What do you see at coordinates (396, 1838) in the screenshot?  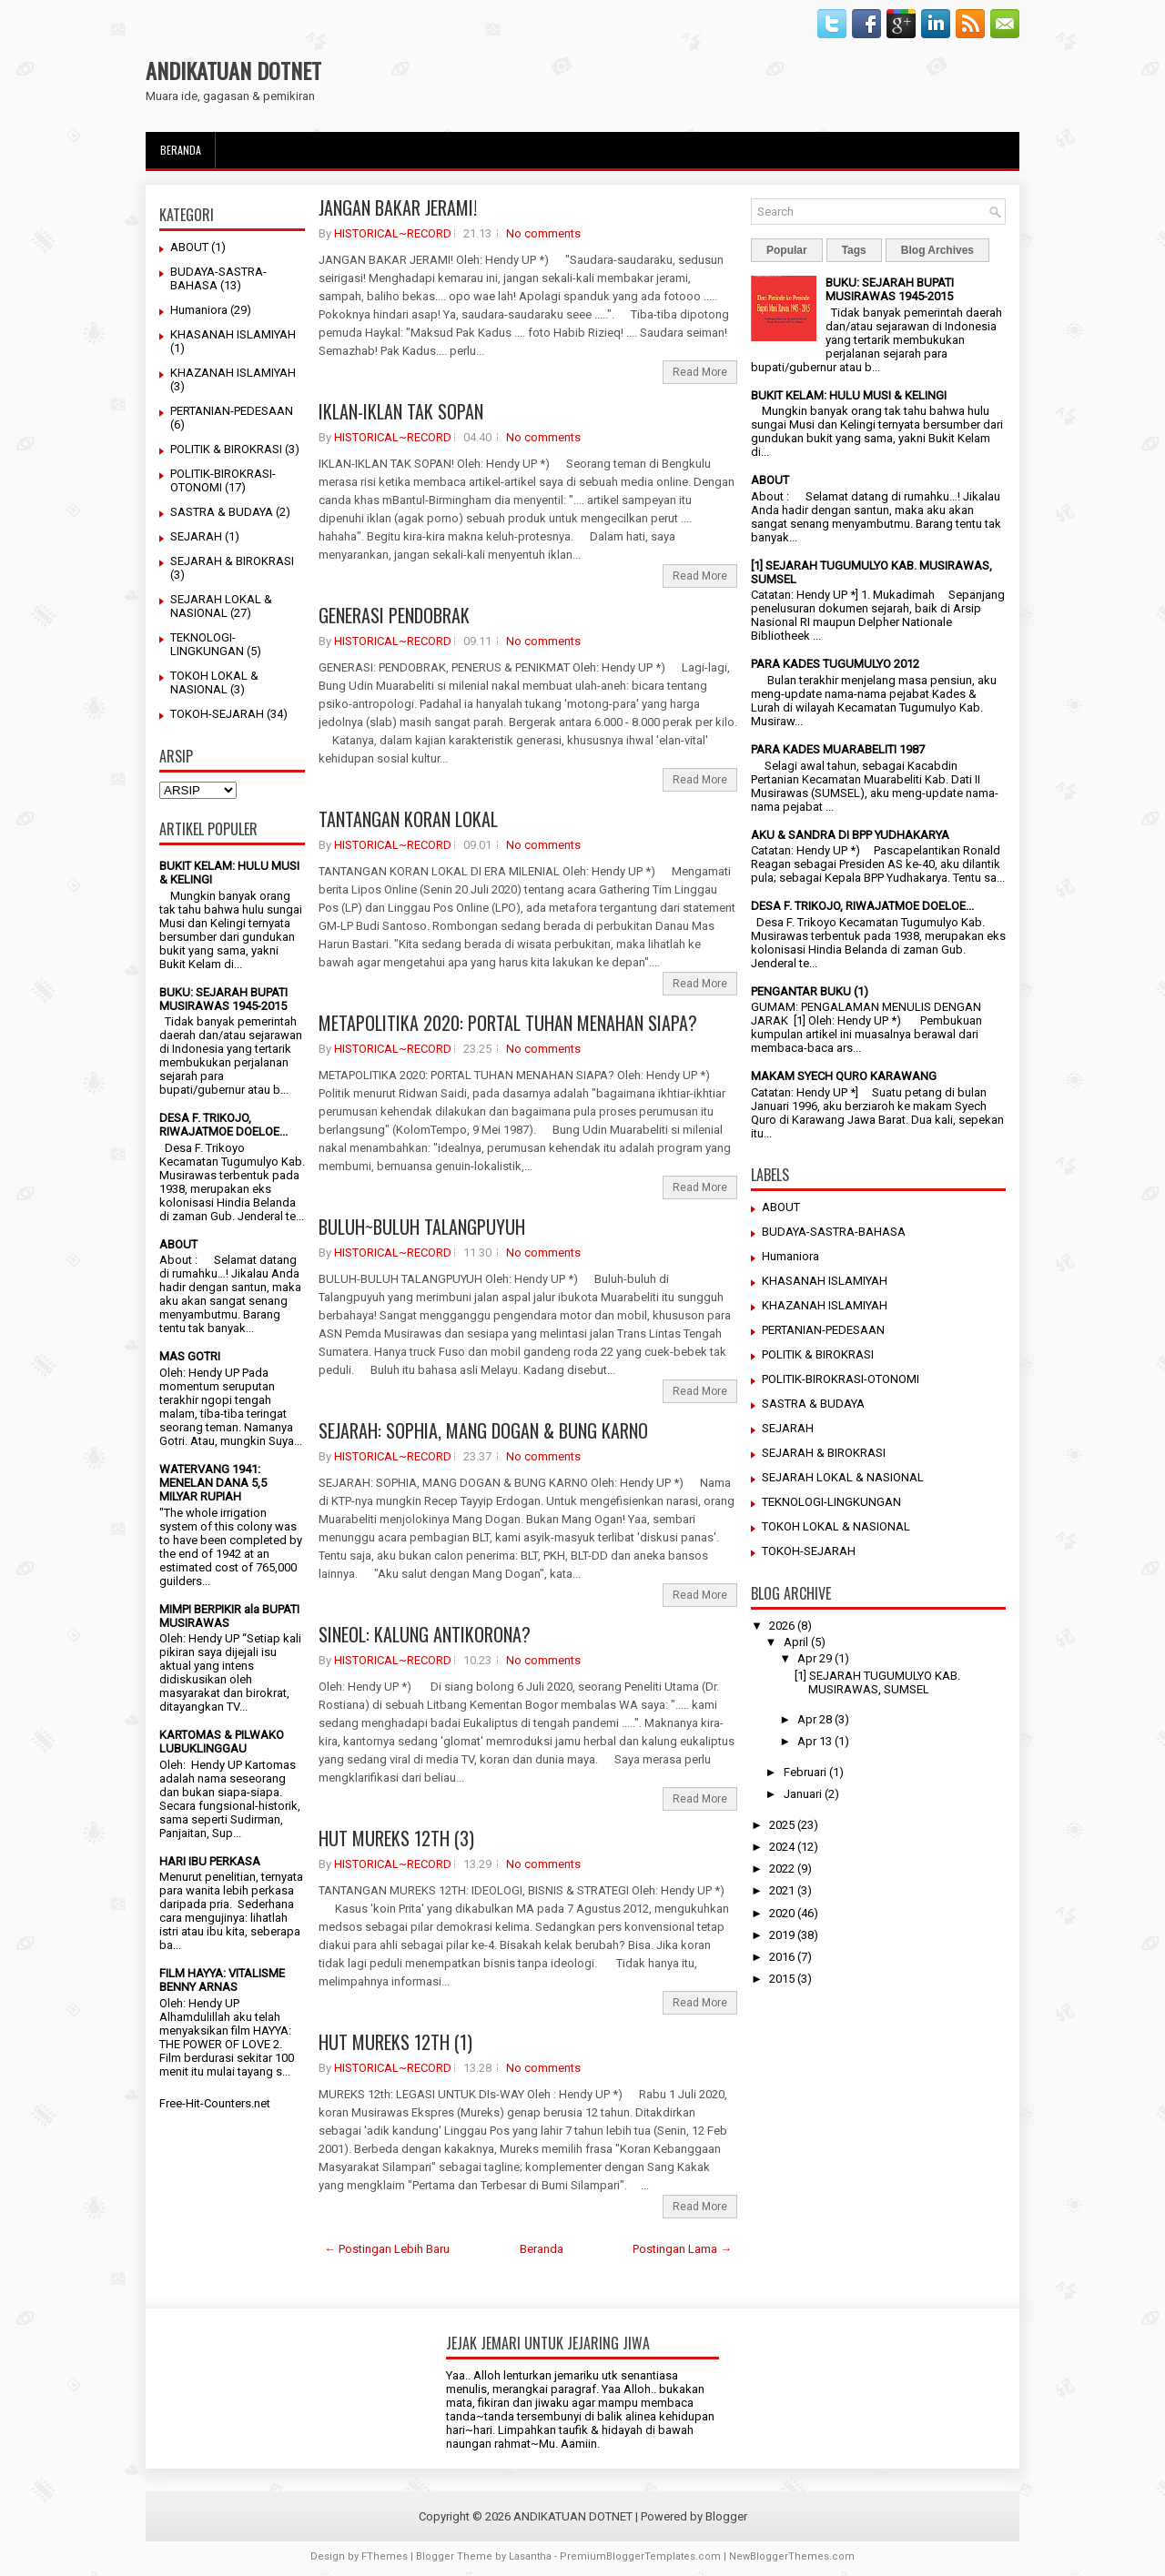 I see `HUT MUREKS 12TH (3)` at bounding box center [396, 1838].